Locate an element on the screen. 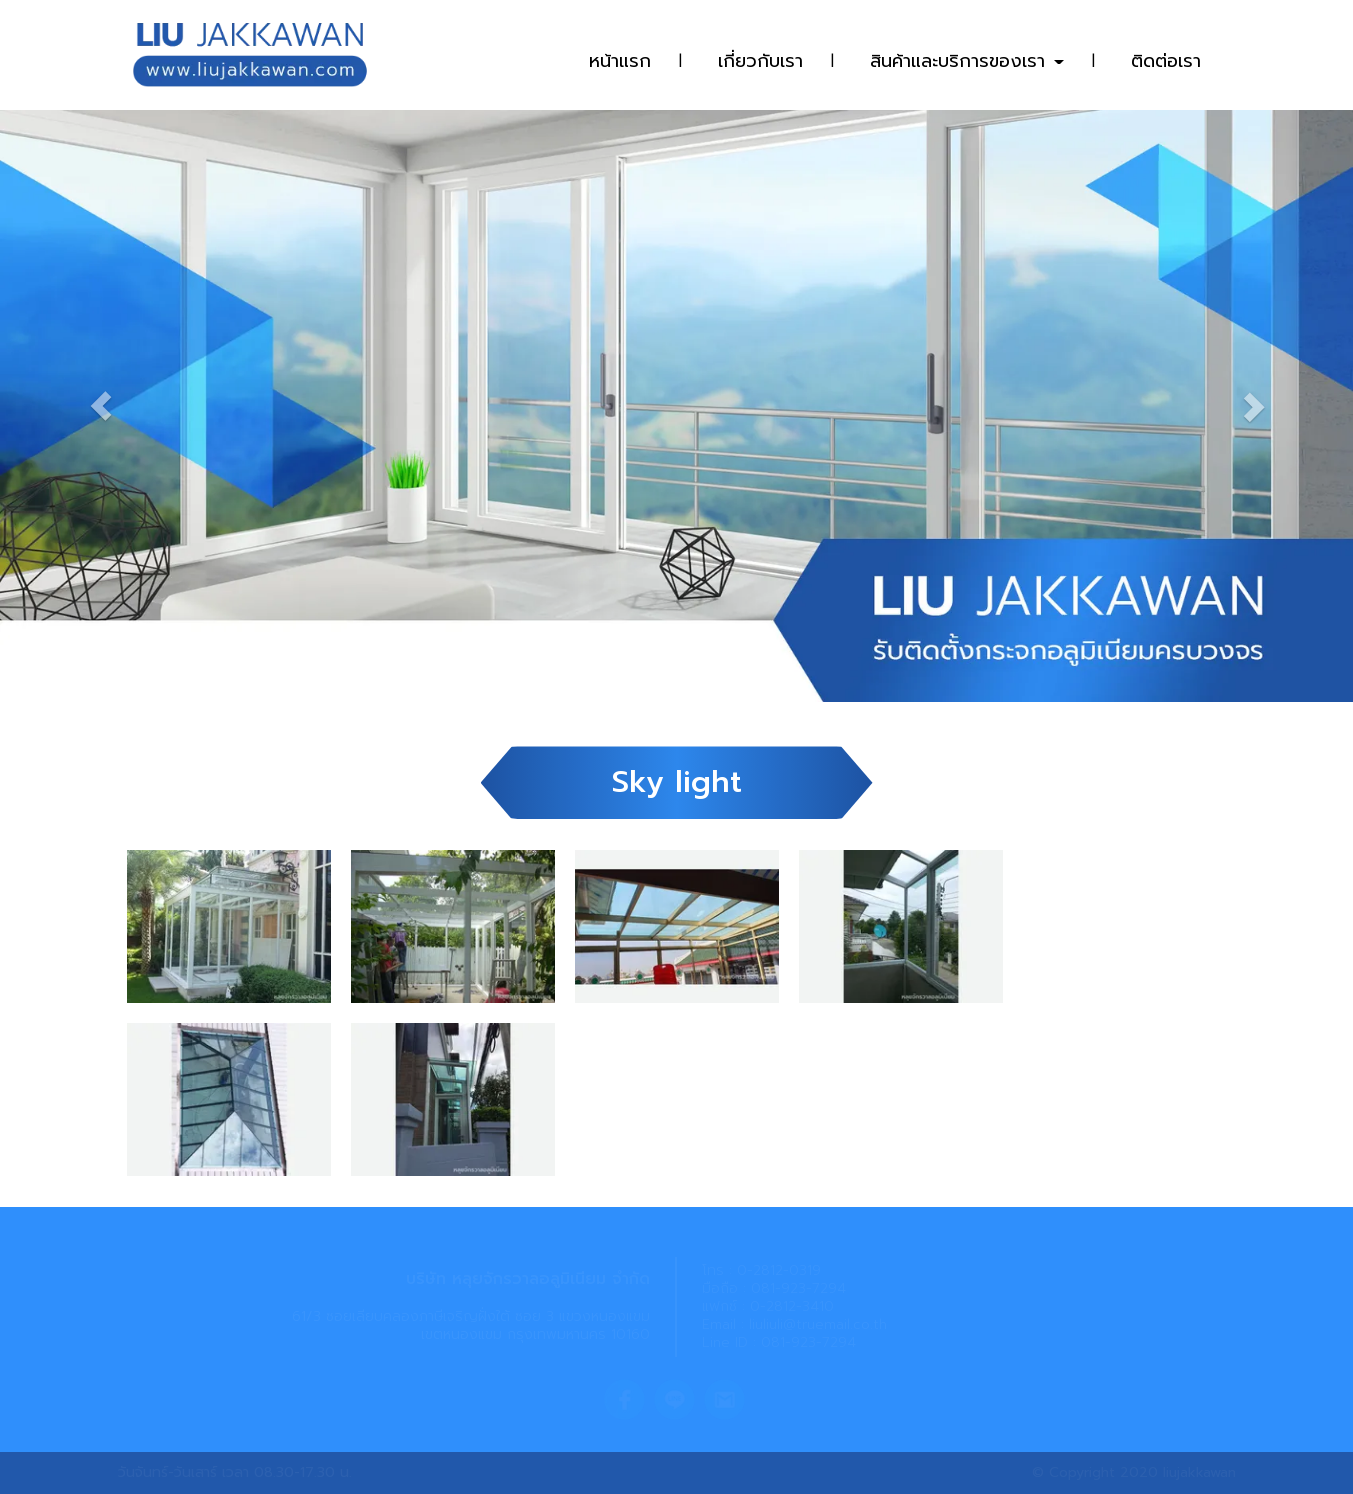 The image size is (1353, 1494). [button] is located at coordinates (101, 396).